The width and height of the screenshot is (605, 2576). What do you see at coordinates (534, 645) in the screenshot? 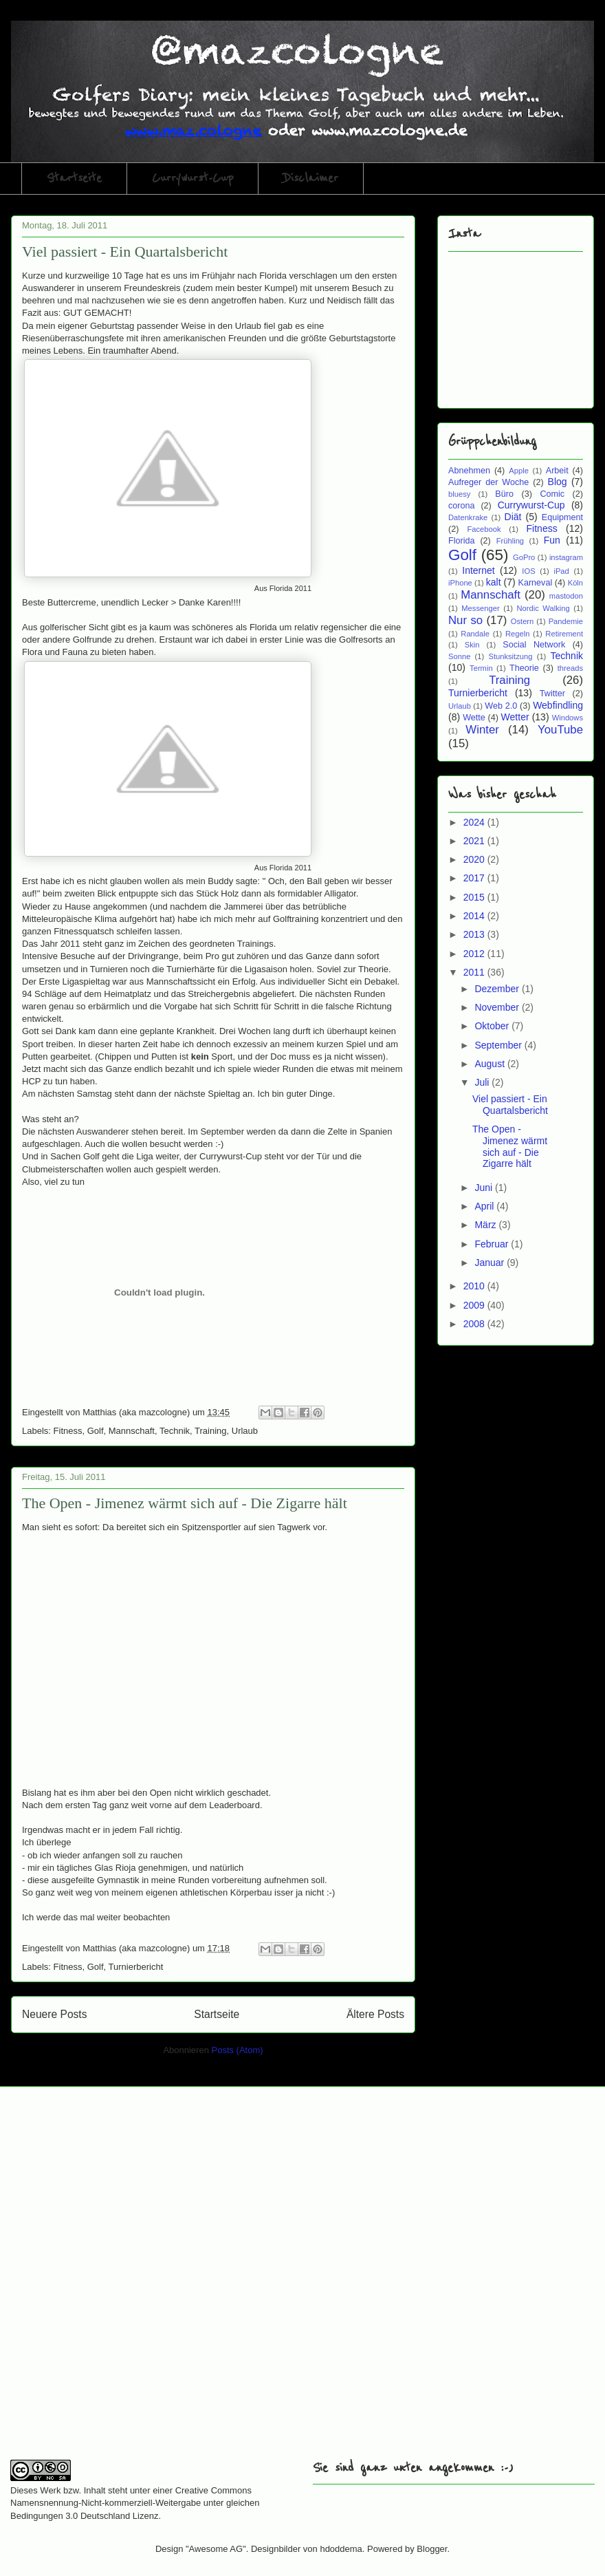
I see `Social Network` at bounding box center [534, 645].